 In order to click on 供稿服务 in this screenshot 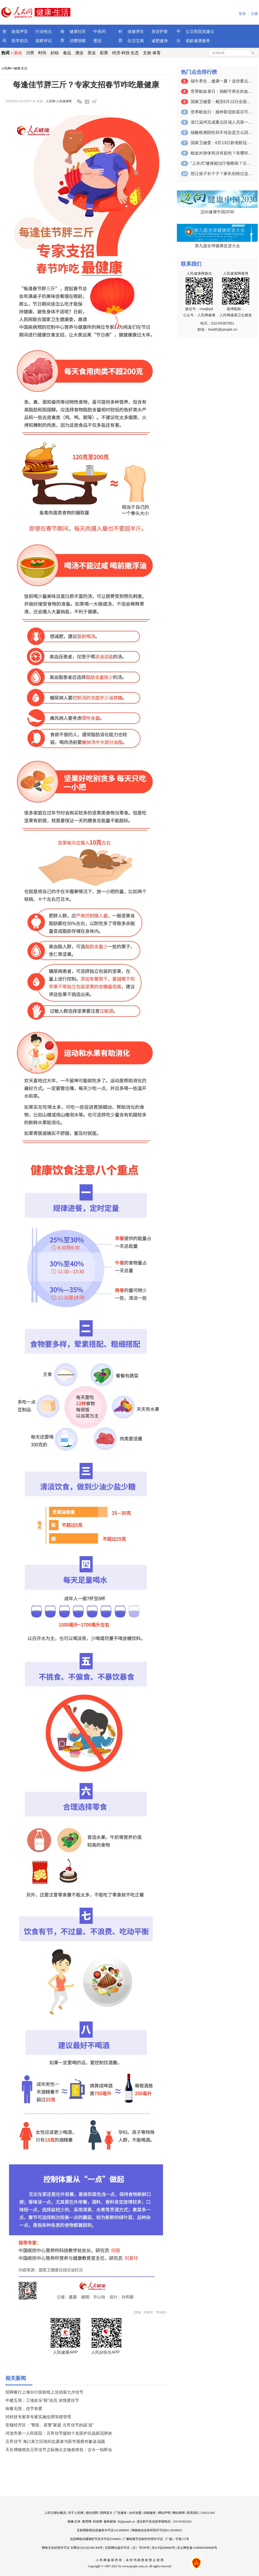, I will do `click(149, 2513)`.